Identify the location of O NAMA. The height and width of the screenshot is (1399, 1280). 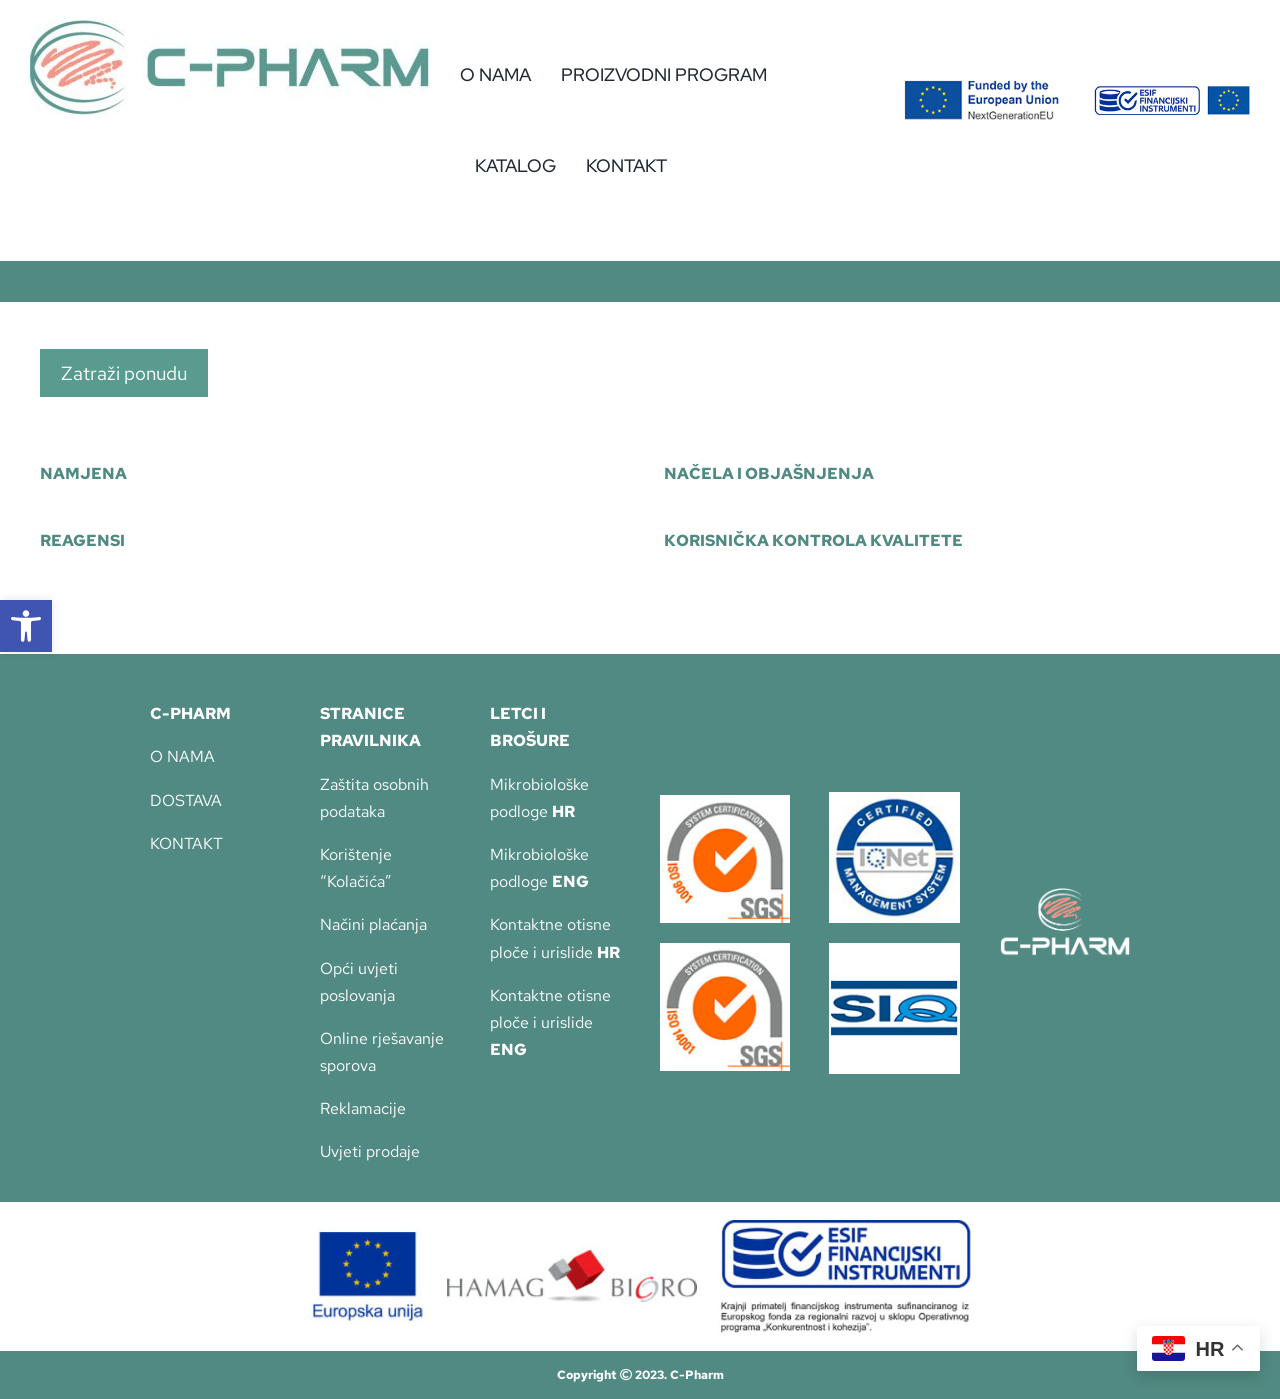
(182, 756).